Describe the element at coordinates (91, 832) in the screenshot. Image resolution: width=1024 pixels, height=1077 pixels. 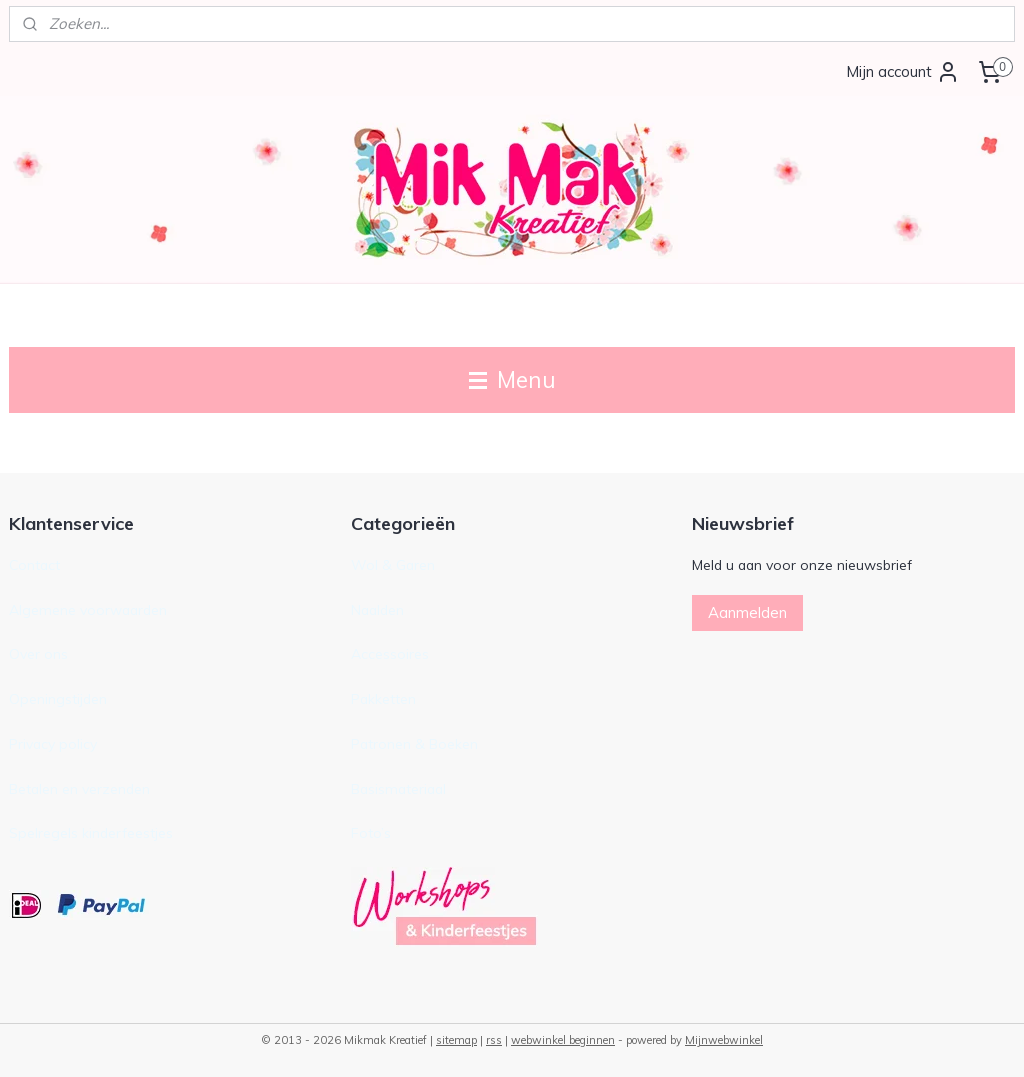
I see `Spelregels kinderfeestjes` at that location.